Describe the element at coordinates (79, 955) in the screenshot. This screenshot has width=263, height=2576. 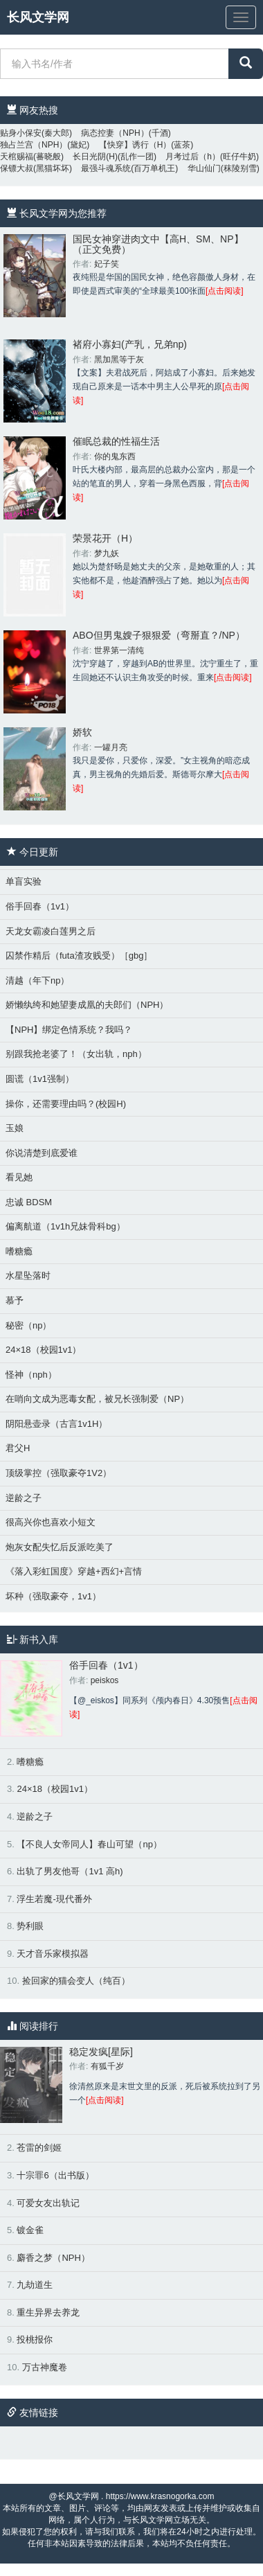
I see `囚禁作精后（futa渣攻贱受）［gbg］` at that location.